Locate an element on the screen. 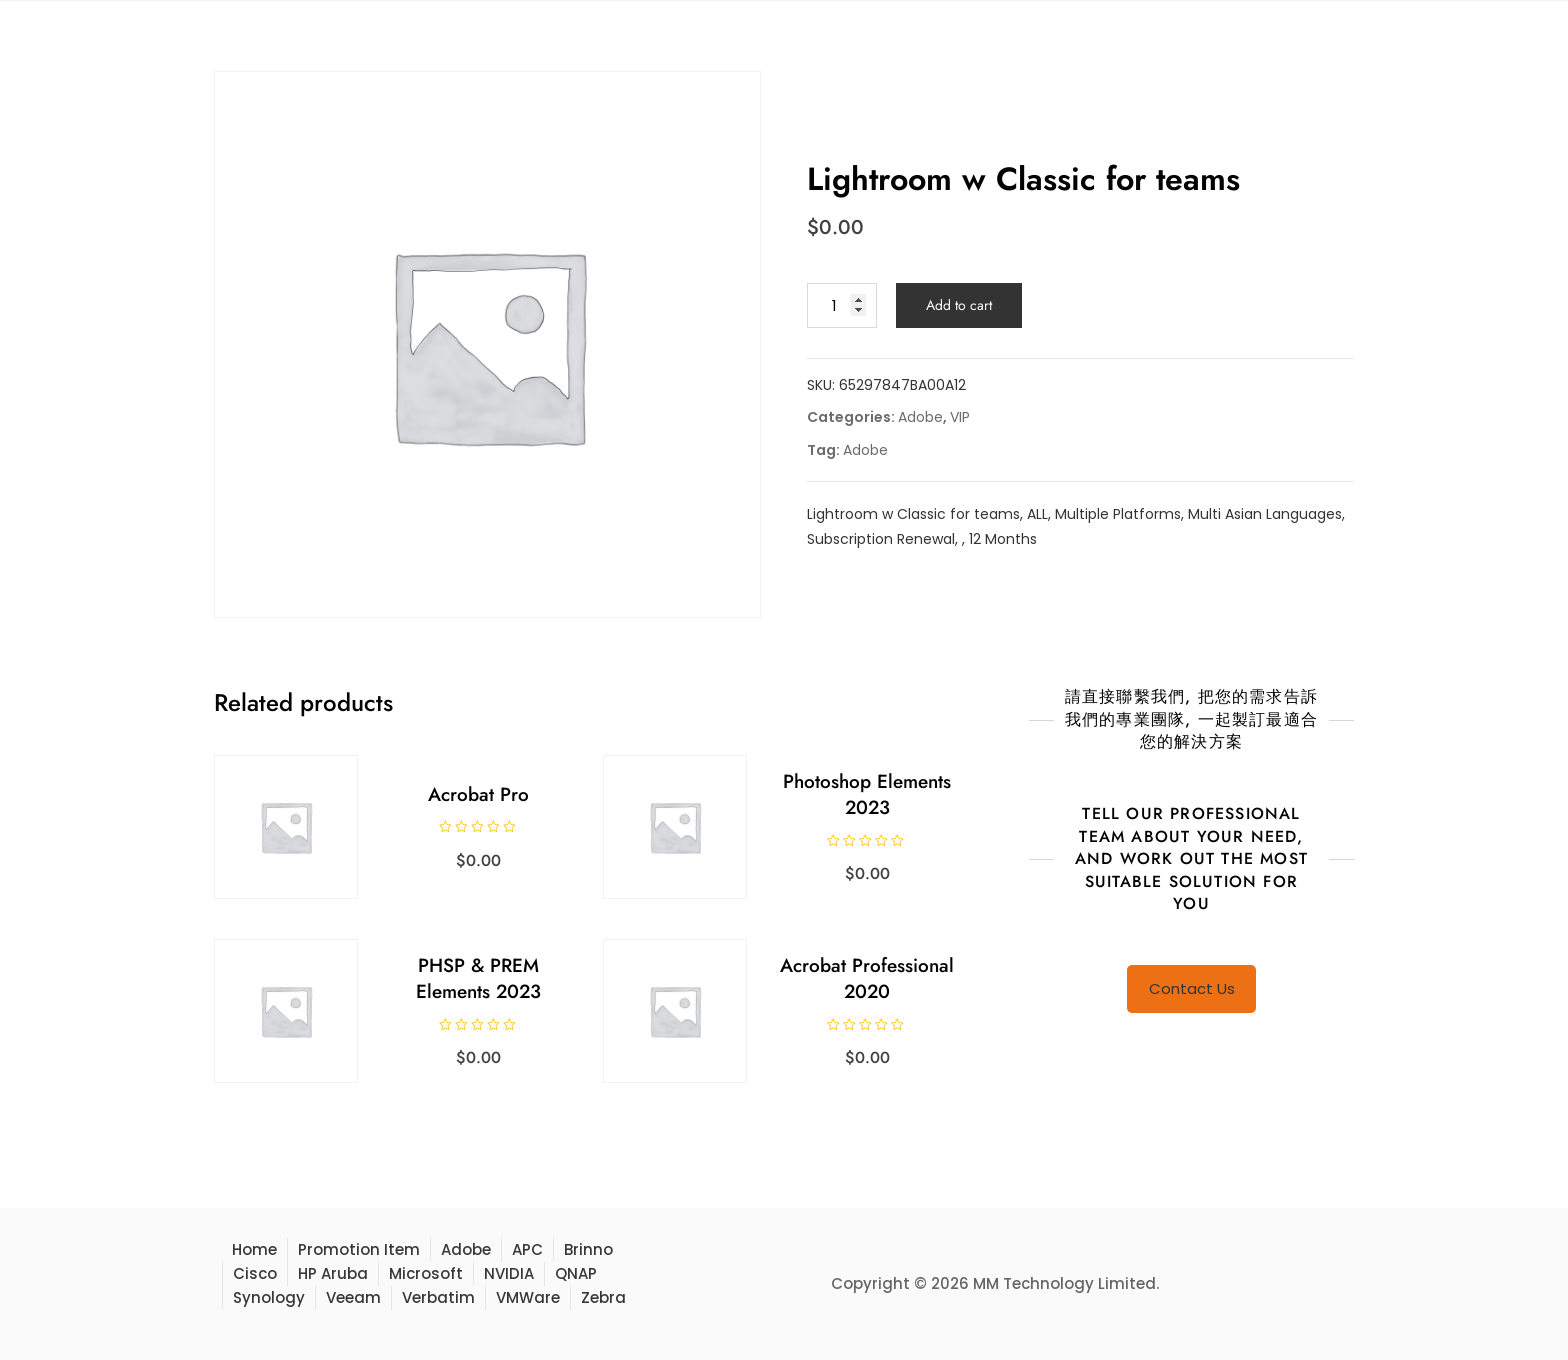 The width and height of the screenshot is (1568, 1360). Synology is located at coordinates (269, 1297).